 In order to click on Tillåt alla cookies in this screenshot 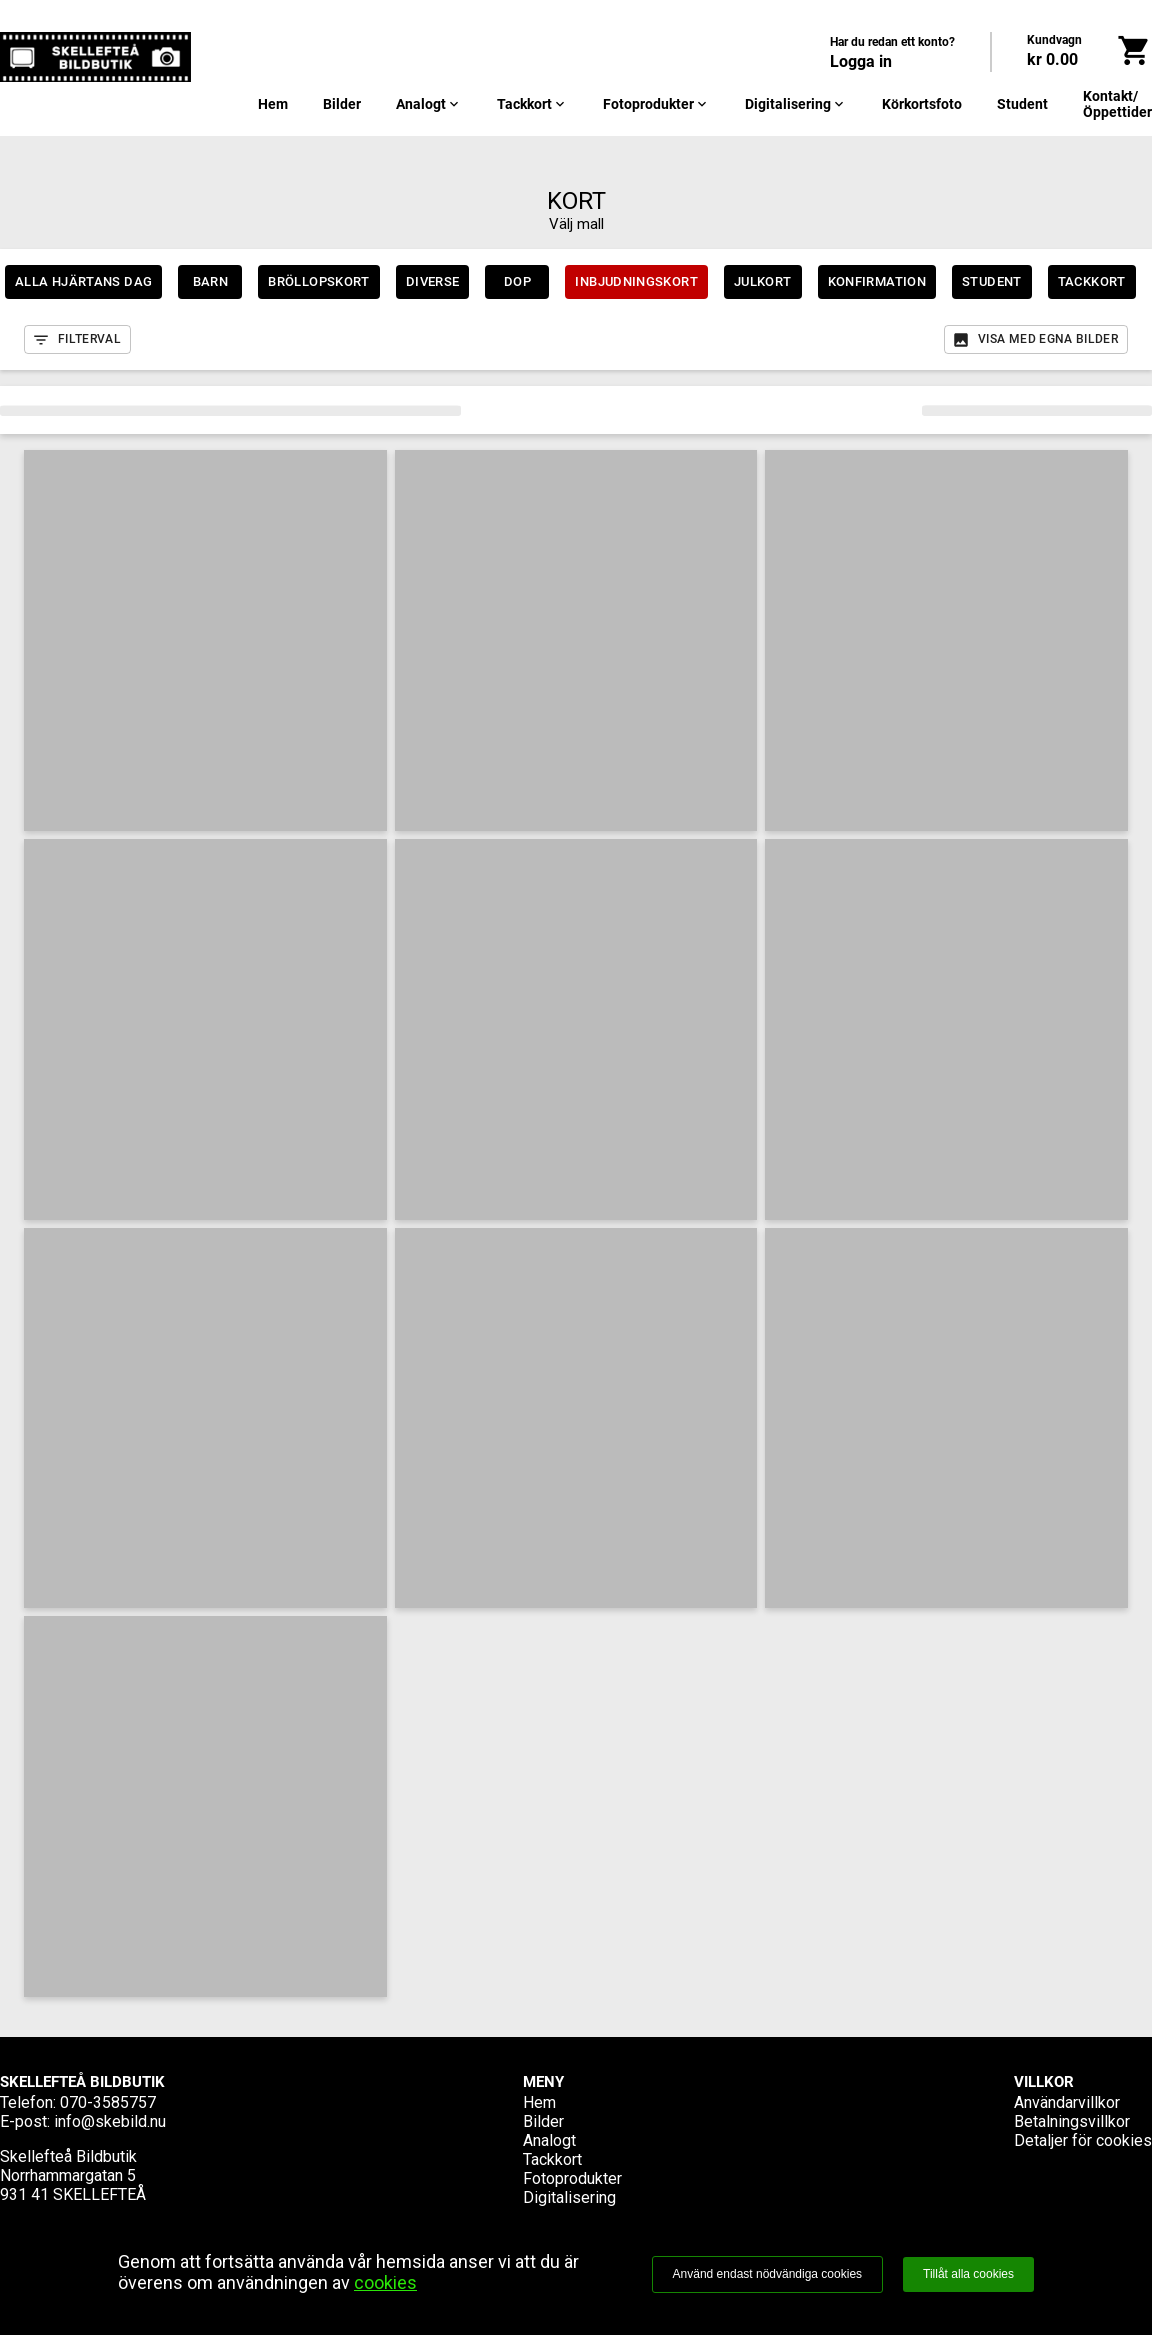, I will do `click(968, 2274)`.